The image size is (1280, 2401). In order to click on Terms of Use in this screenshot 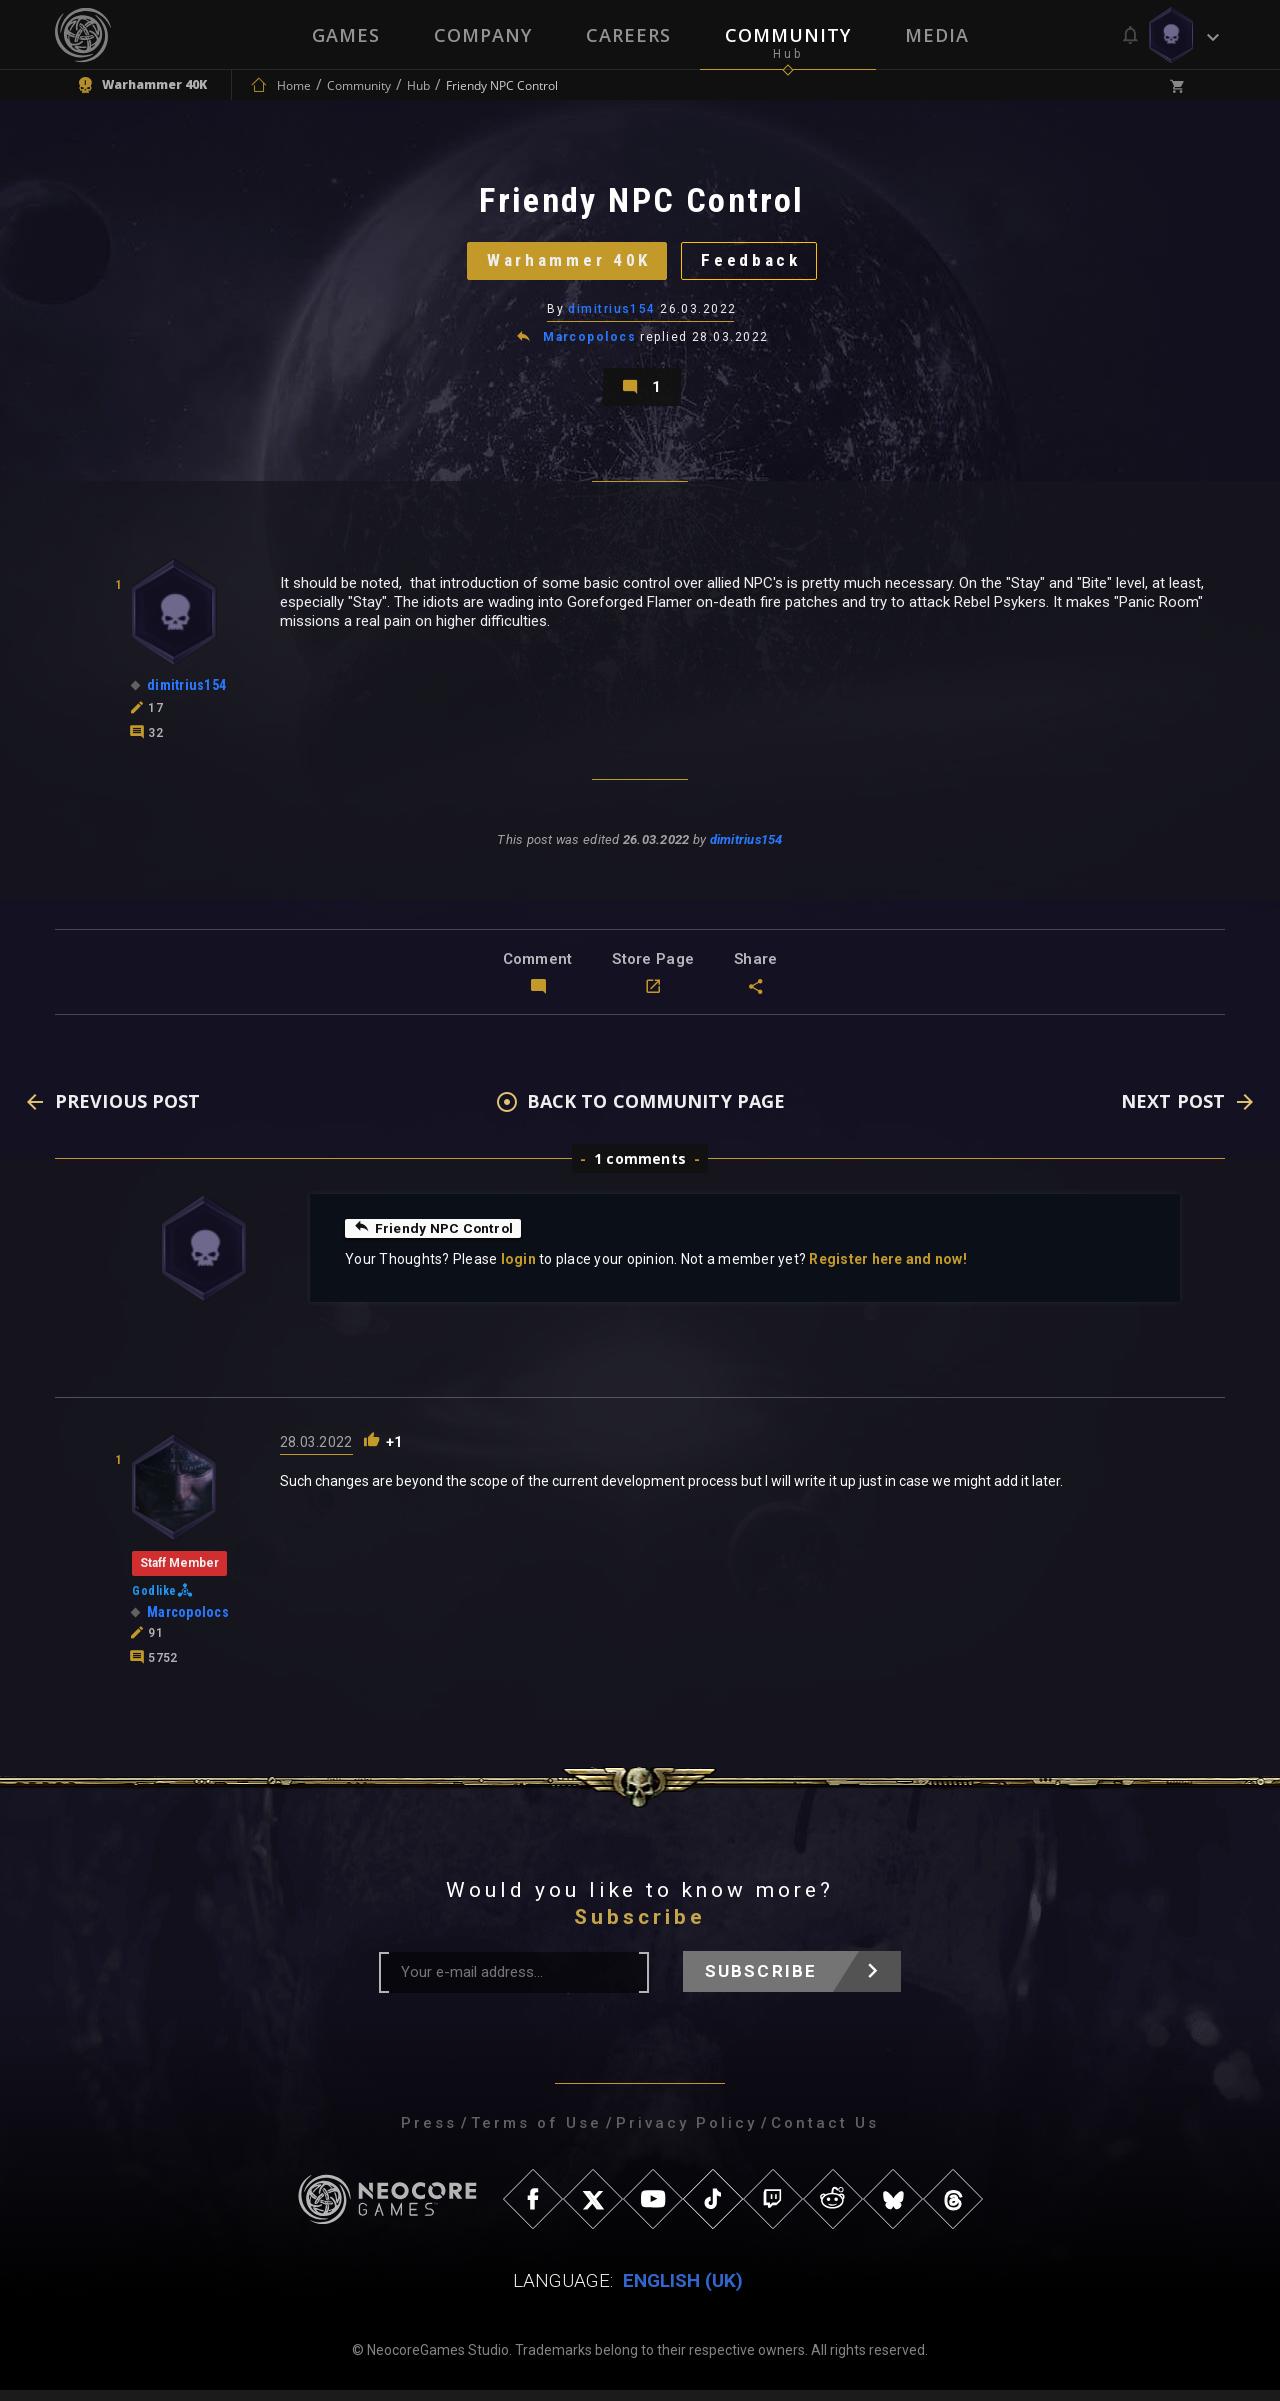, I will do `click(536, 2134)`.